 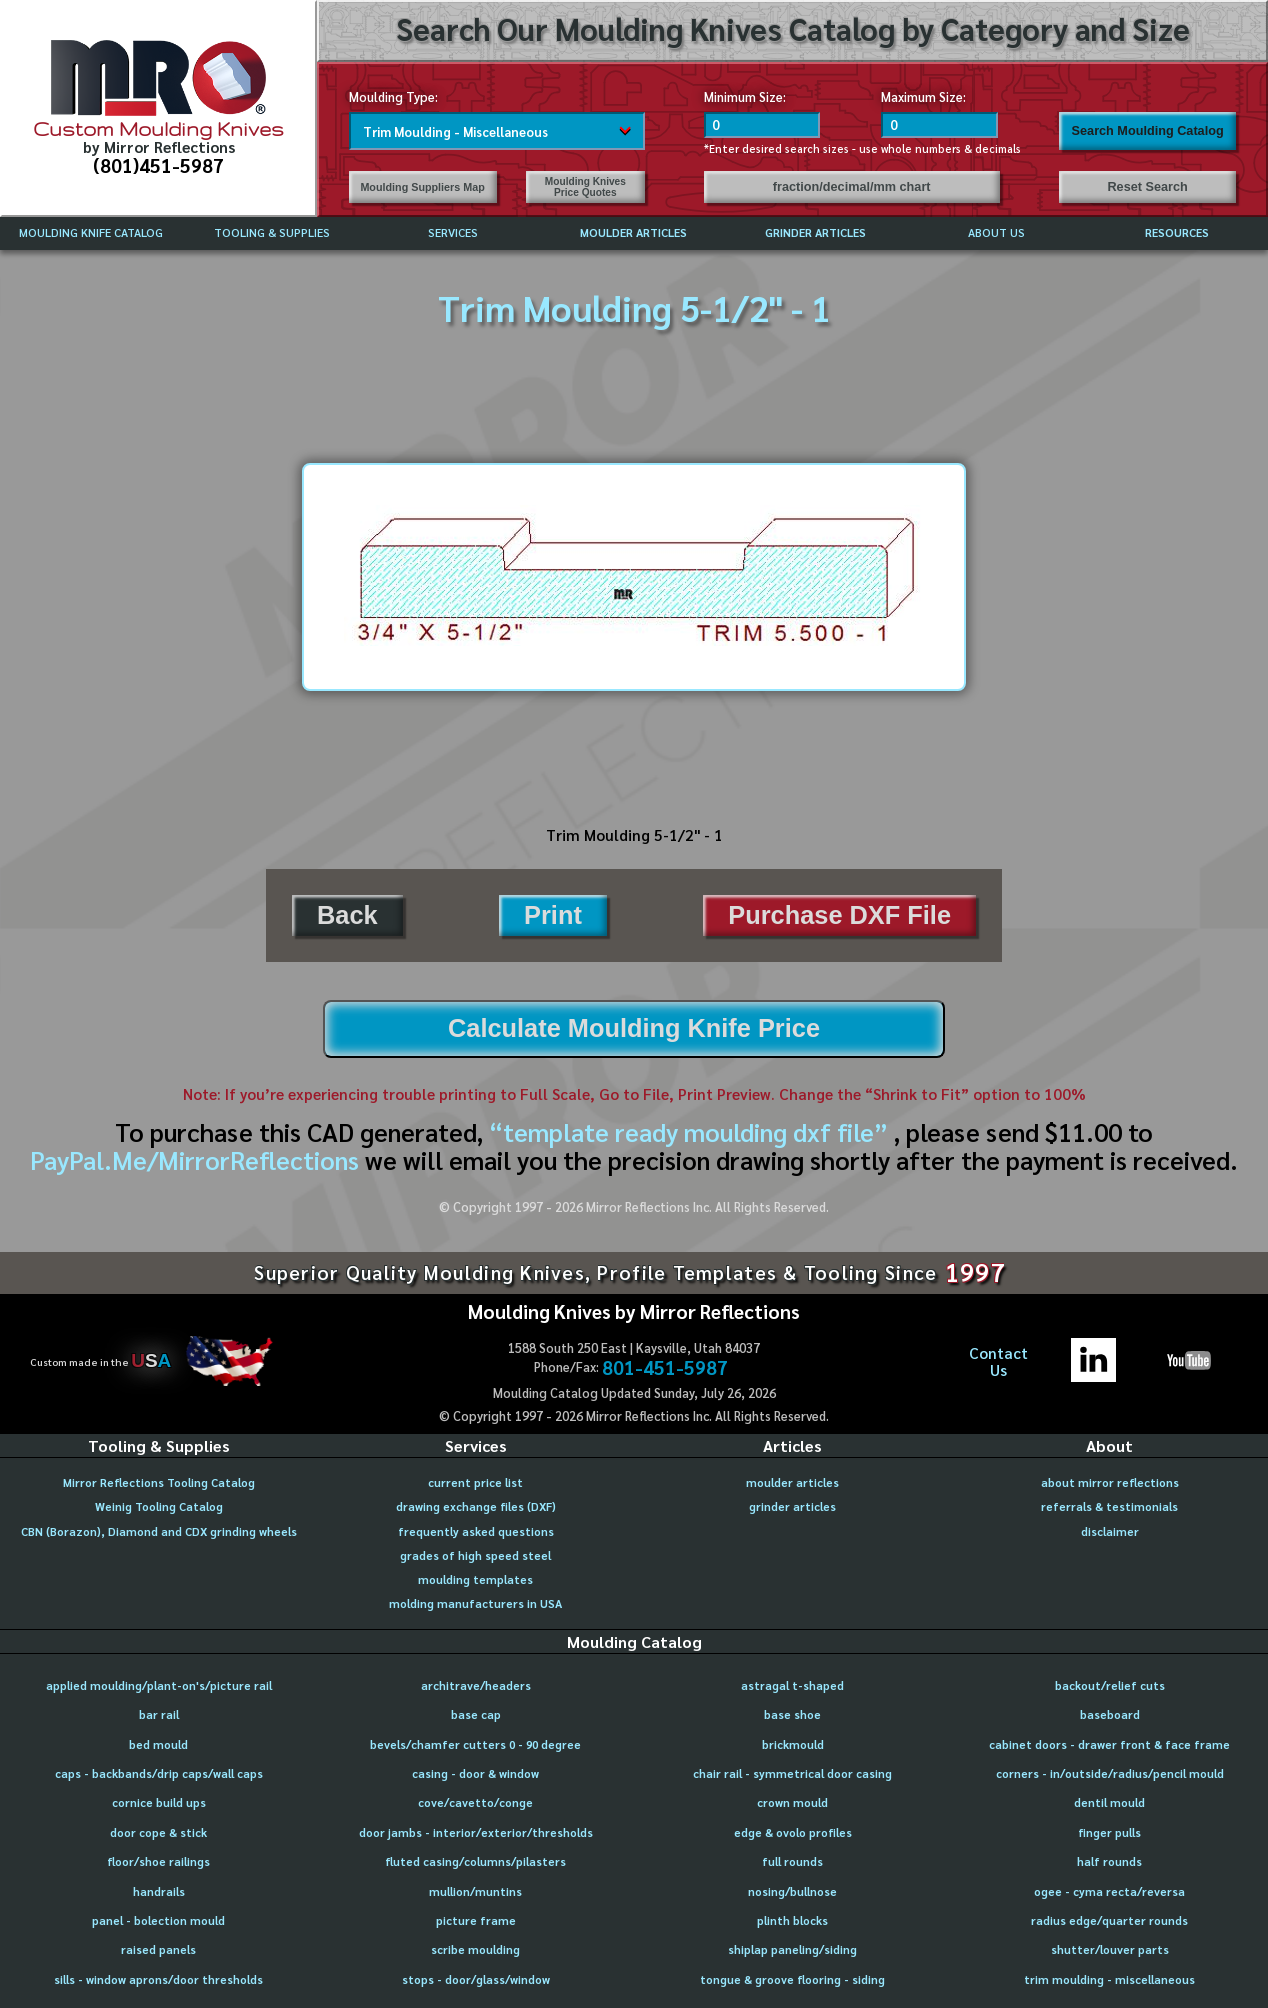 I want to click on handrails, so click(x=159, y=1891).